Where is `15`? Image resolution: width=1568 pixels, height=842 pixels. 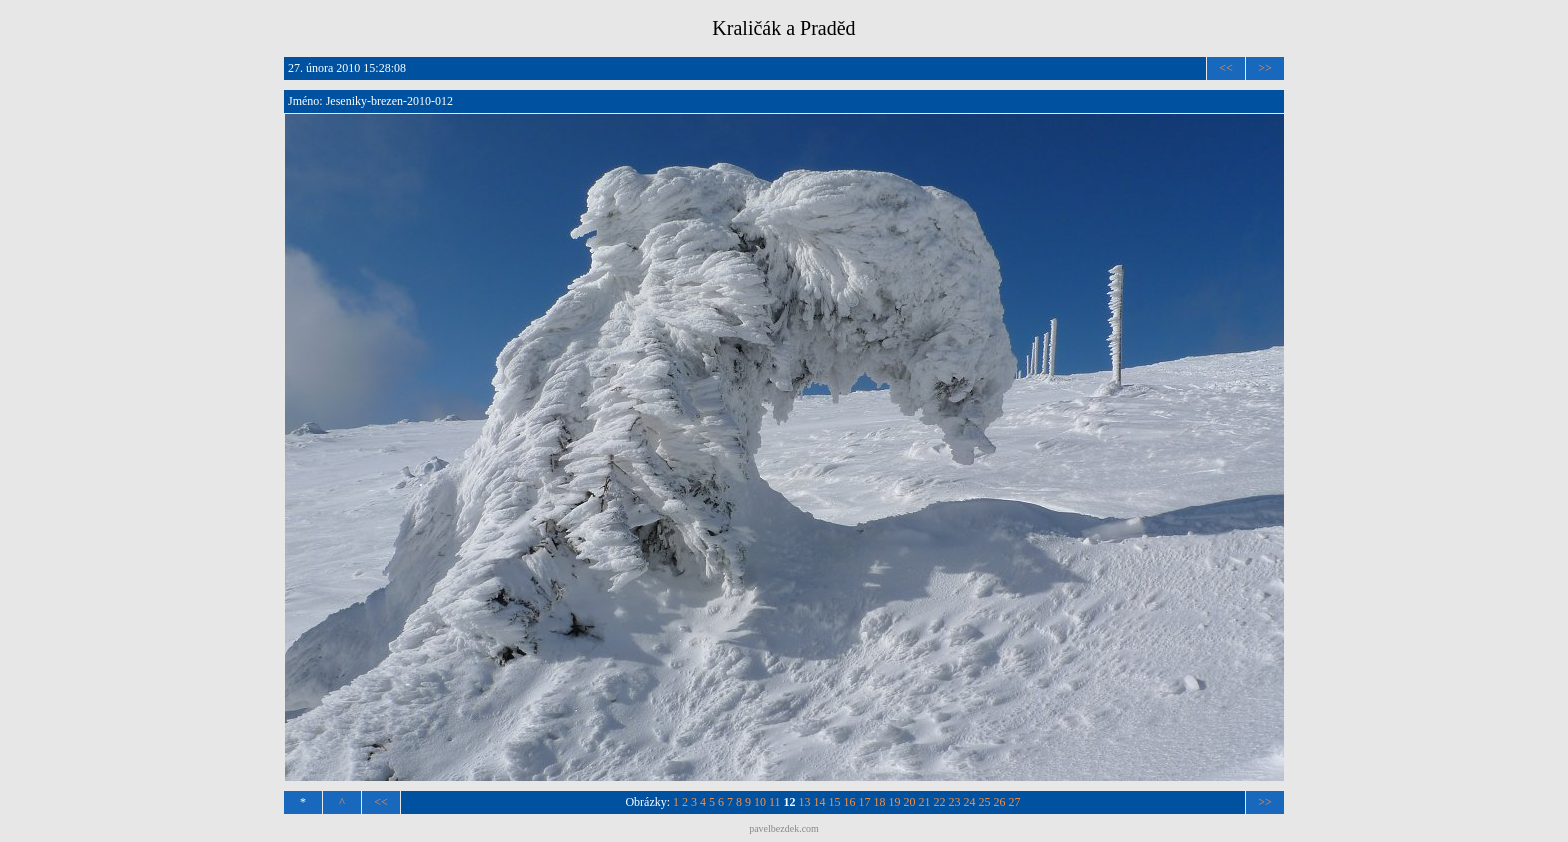
15 is located at coordinates (835, 802).